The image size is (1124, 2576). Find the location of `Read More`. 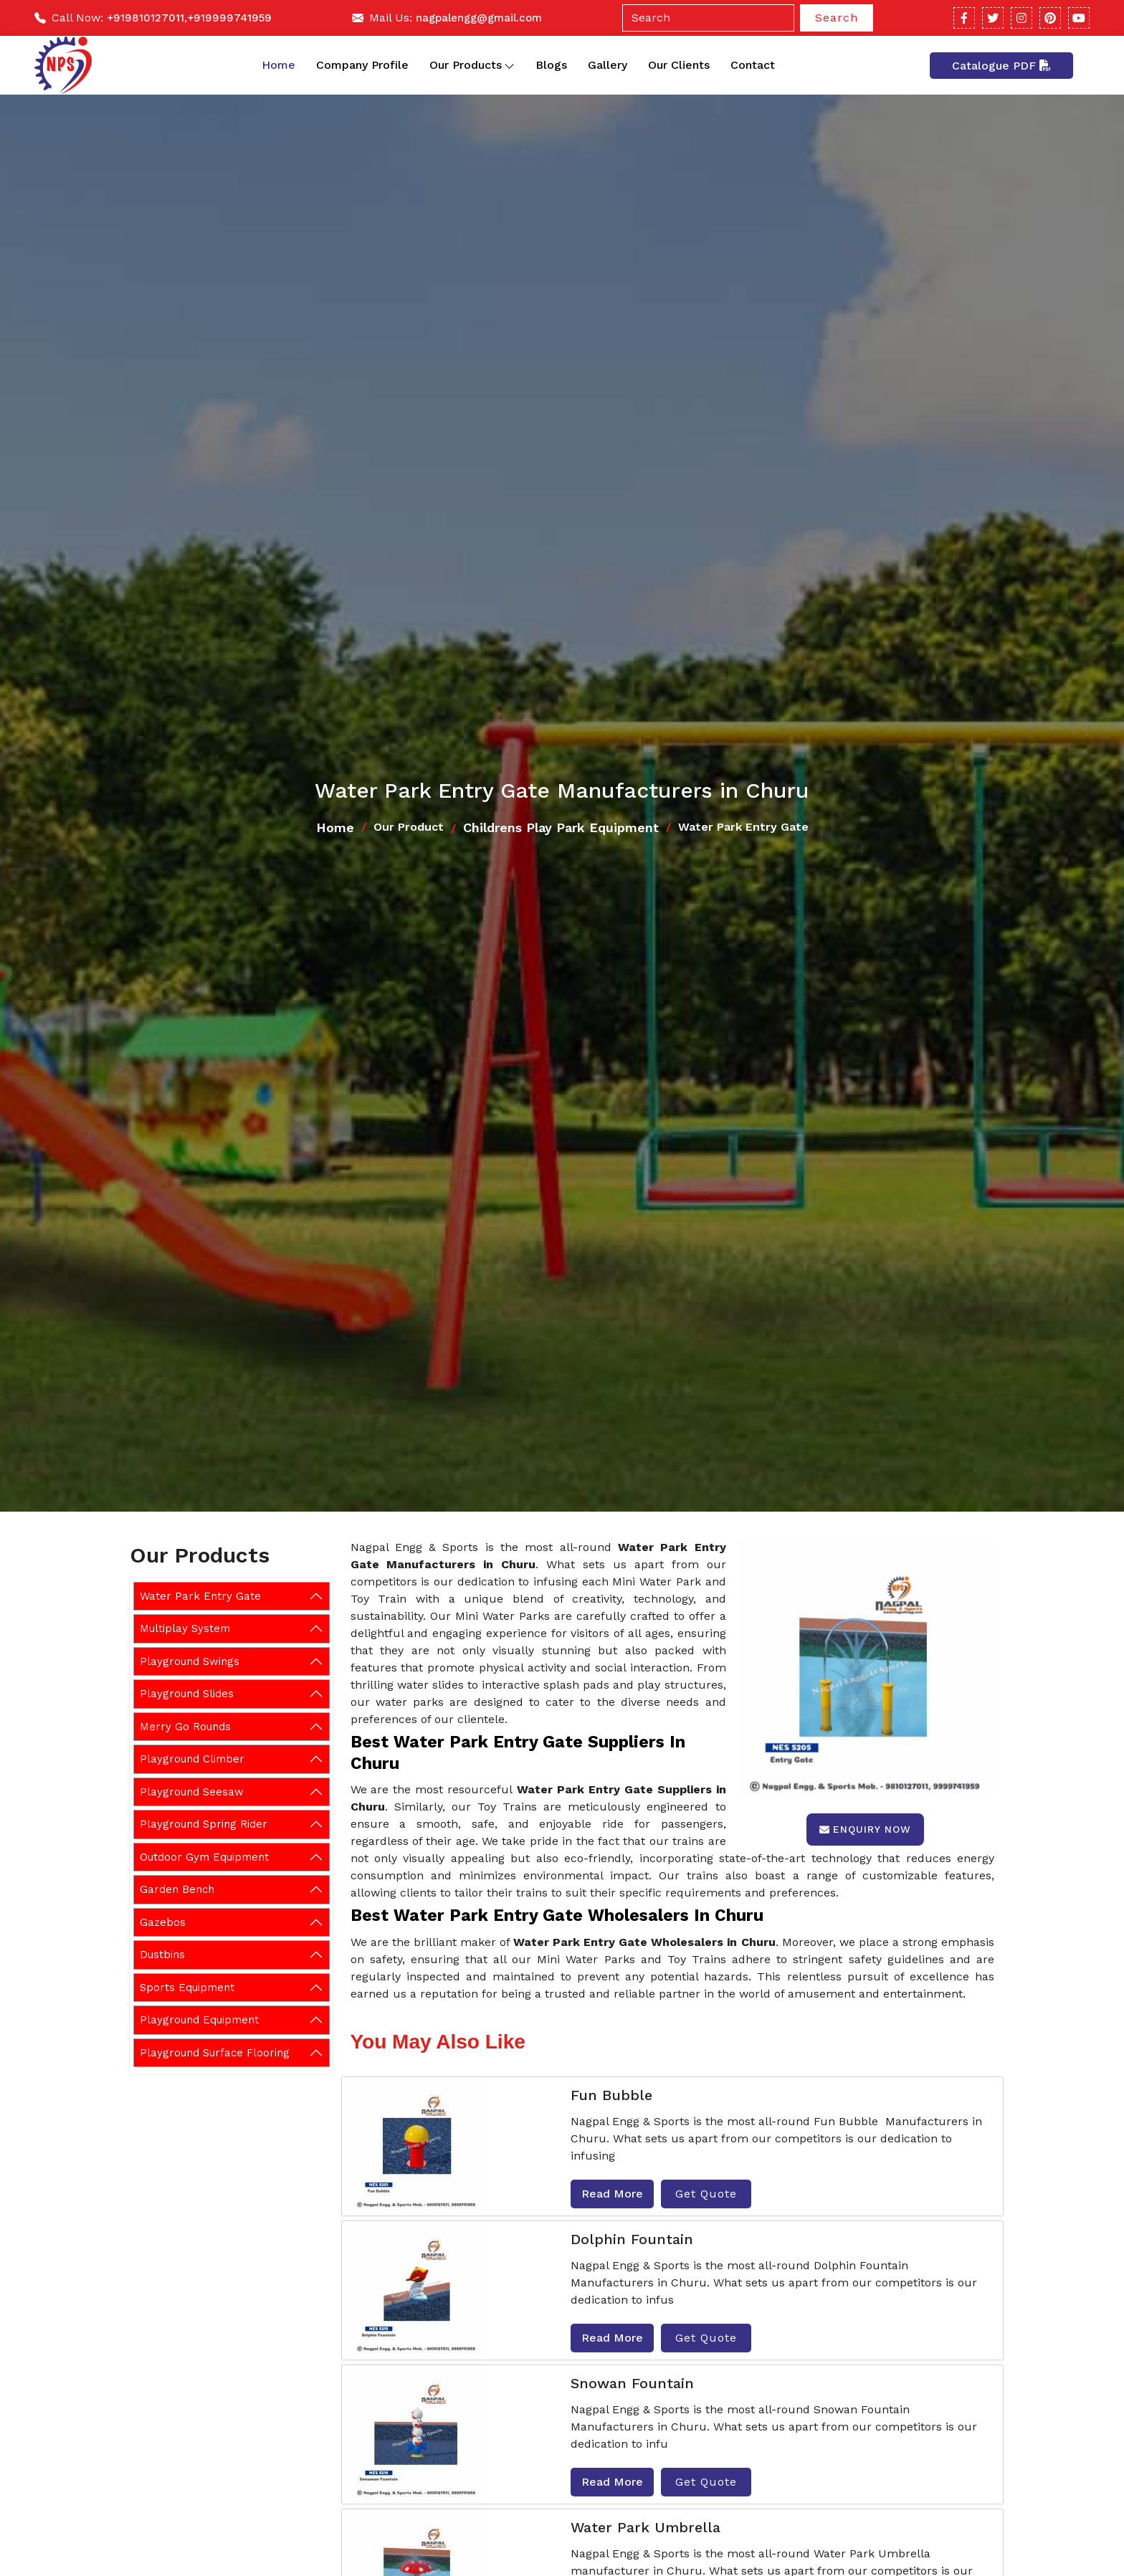

Read More is located at coordinates (612, 2193).